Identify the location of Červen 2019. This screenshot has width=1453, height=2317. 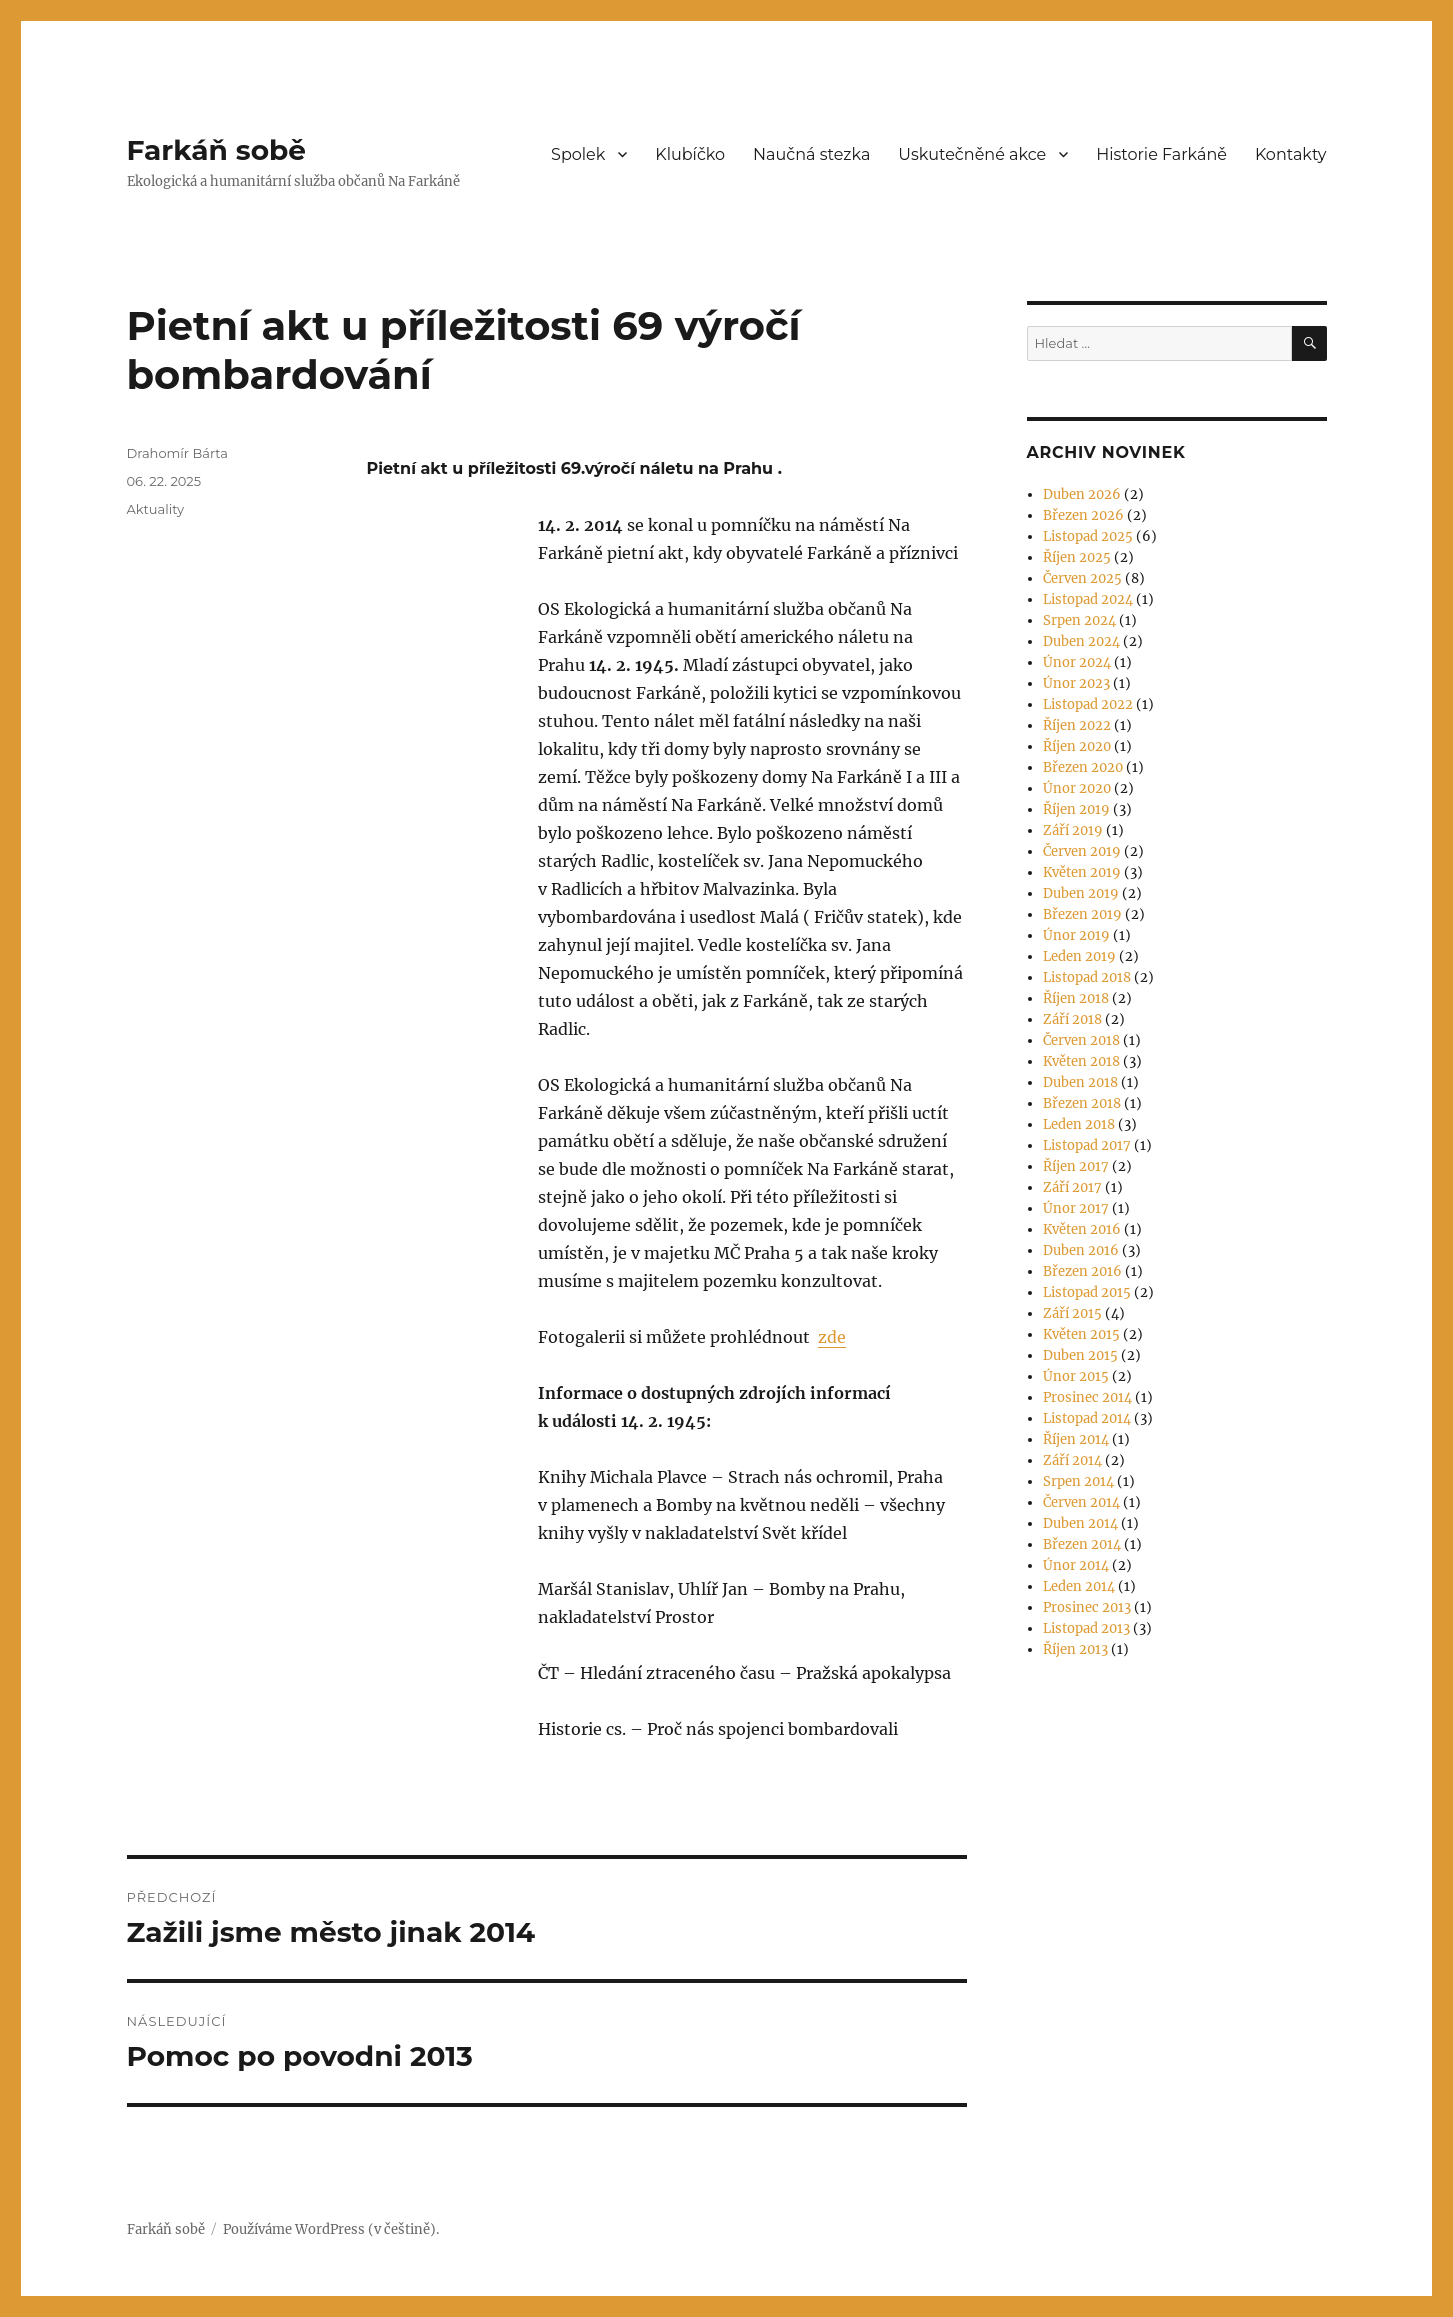
(1082, 851).